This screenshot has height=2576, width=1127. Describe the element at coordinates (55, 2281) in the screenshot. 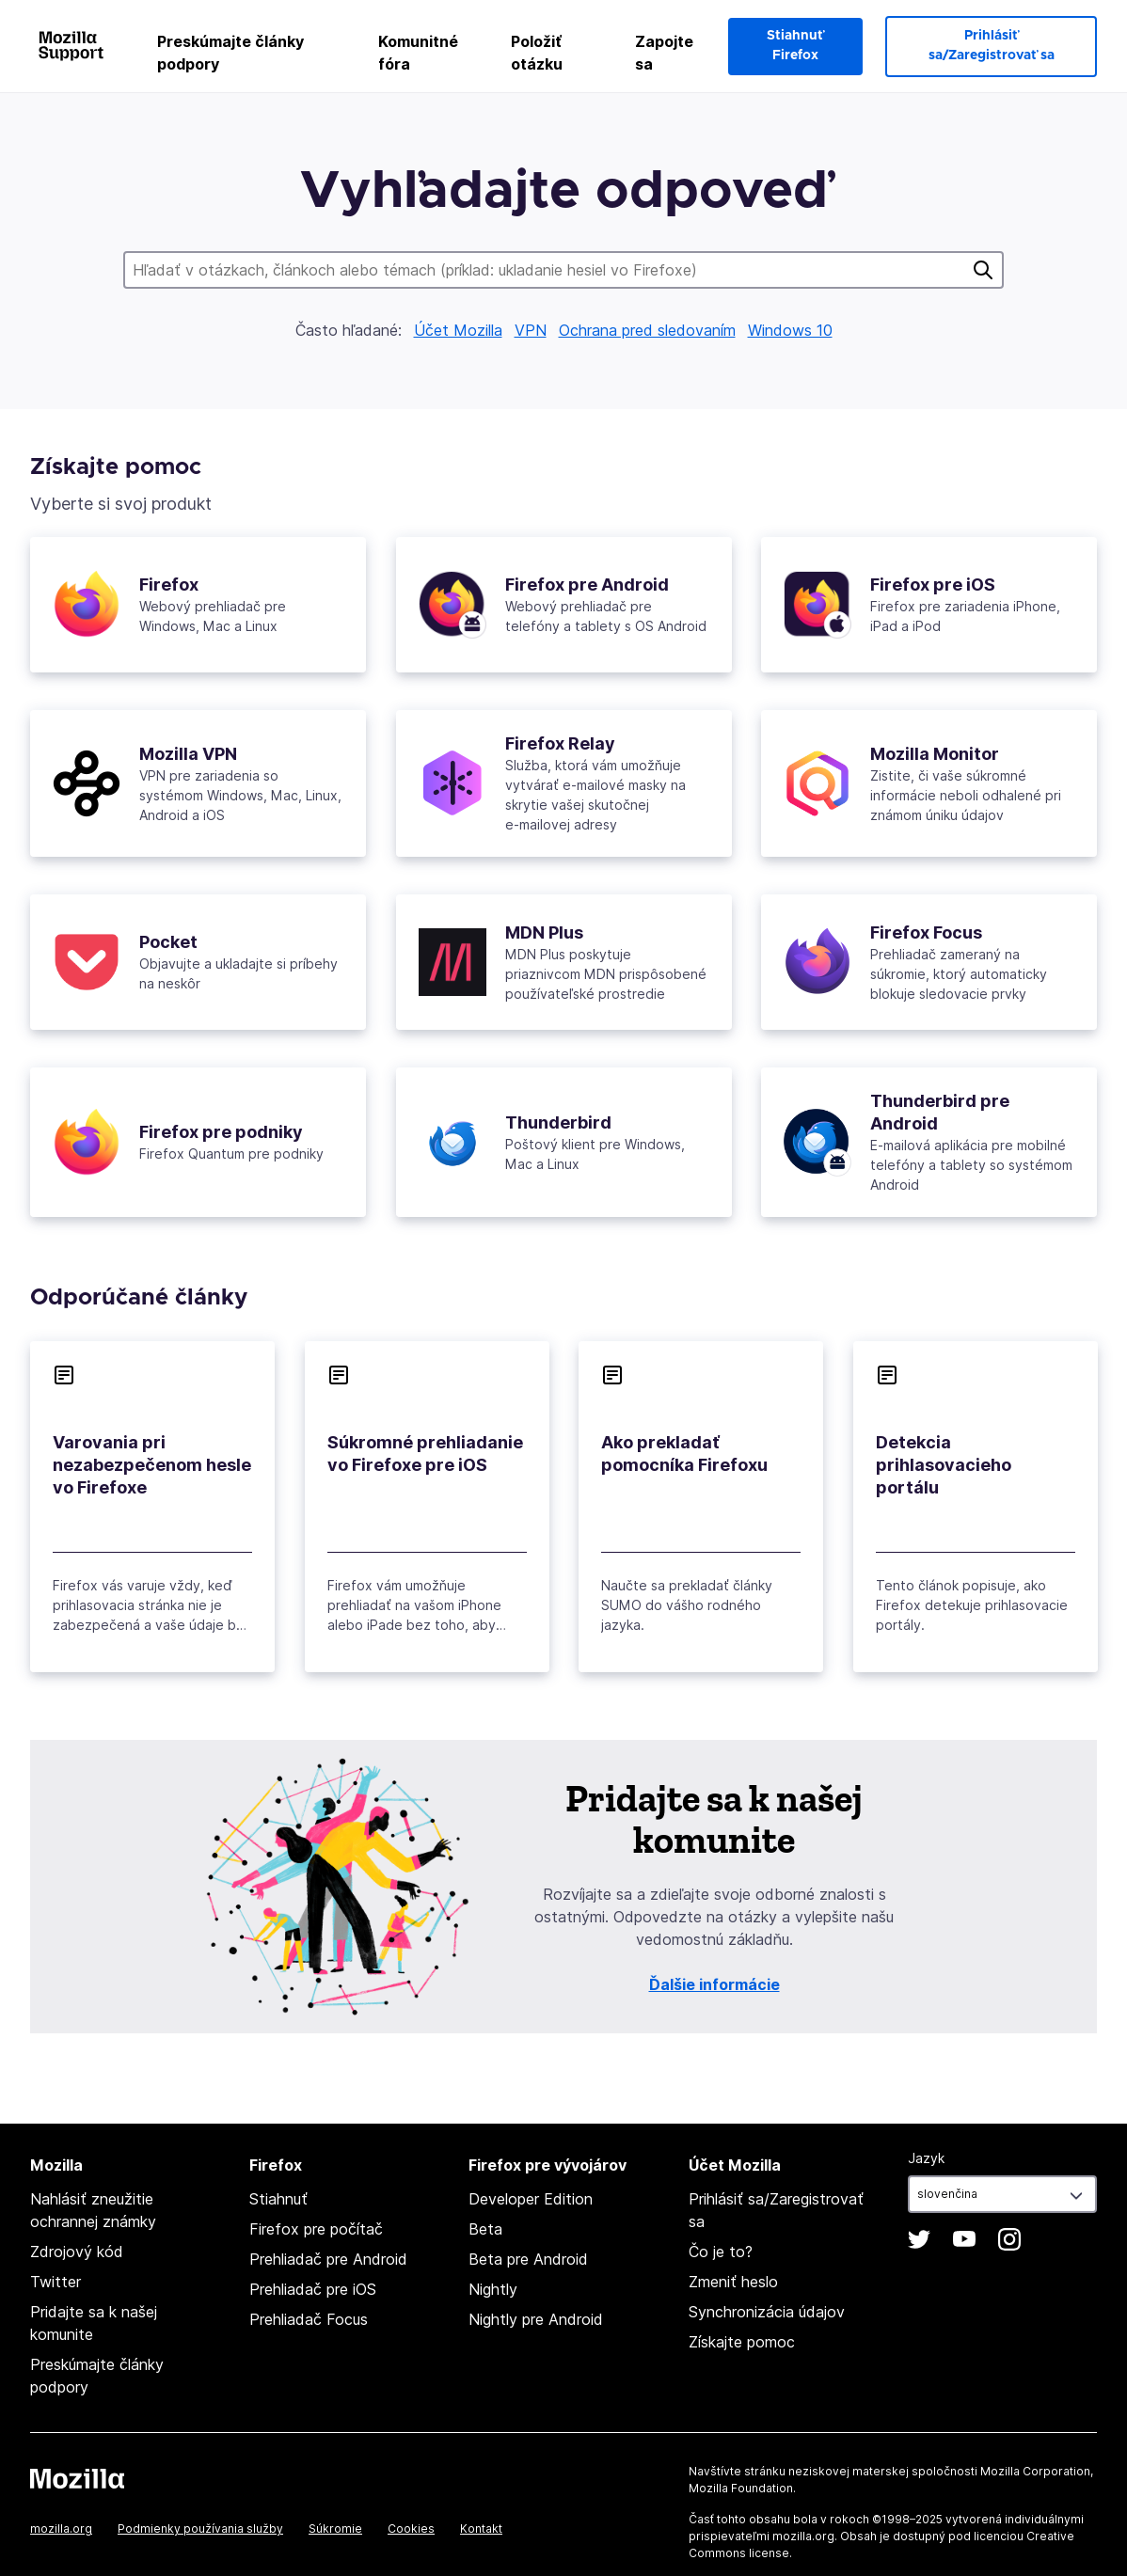

I see `Twitter` at that location.